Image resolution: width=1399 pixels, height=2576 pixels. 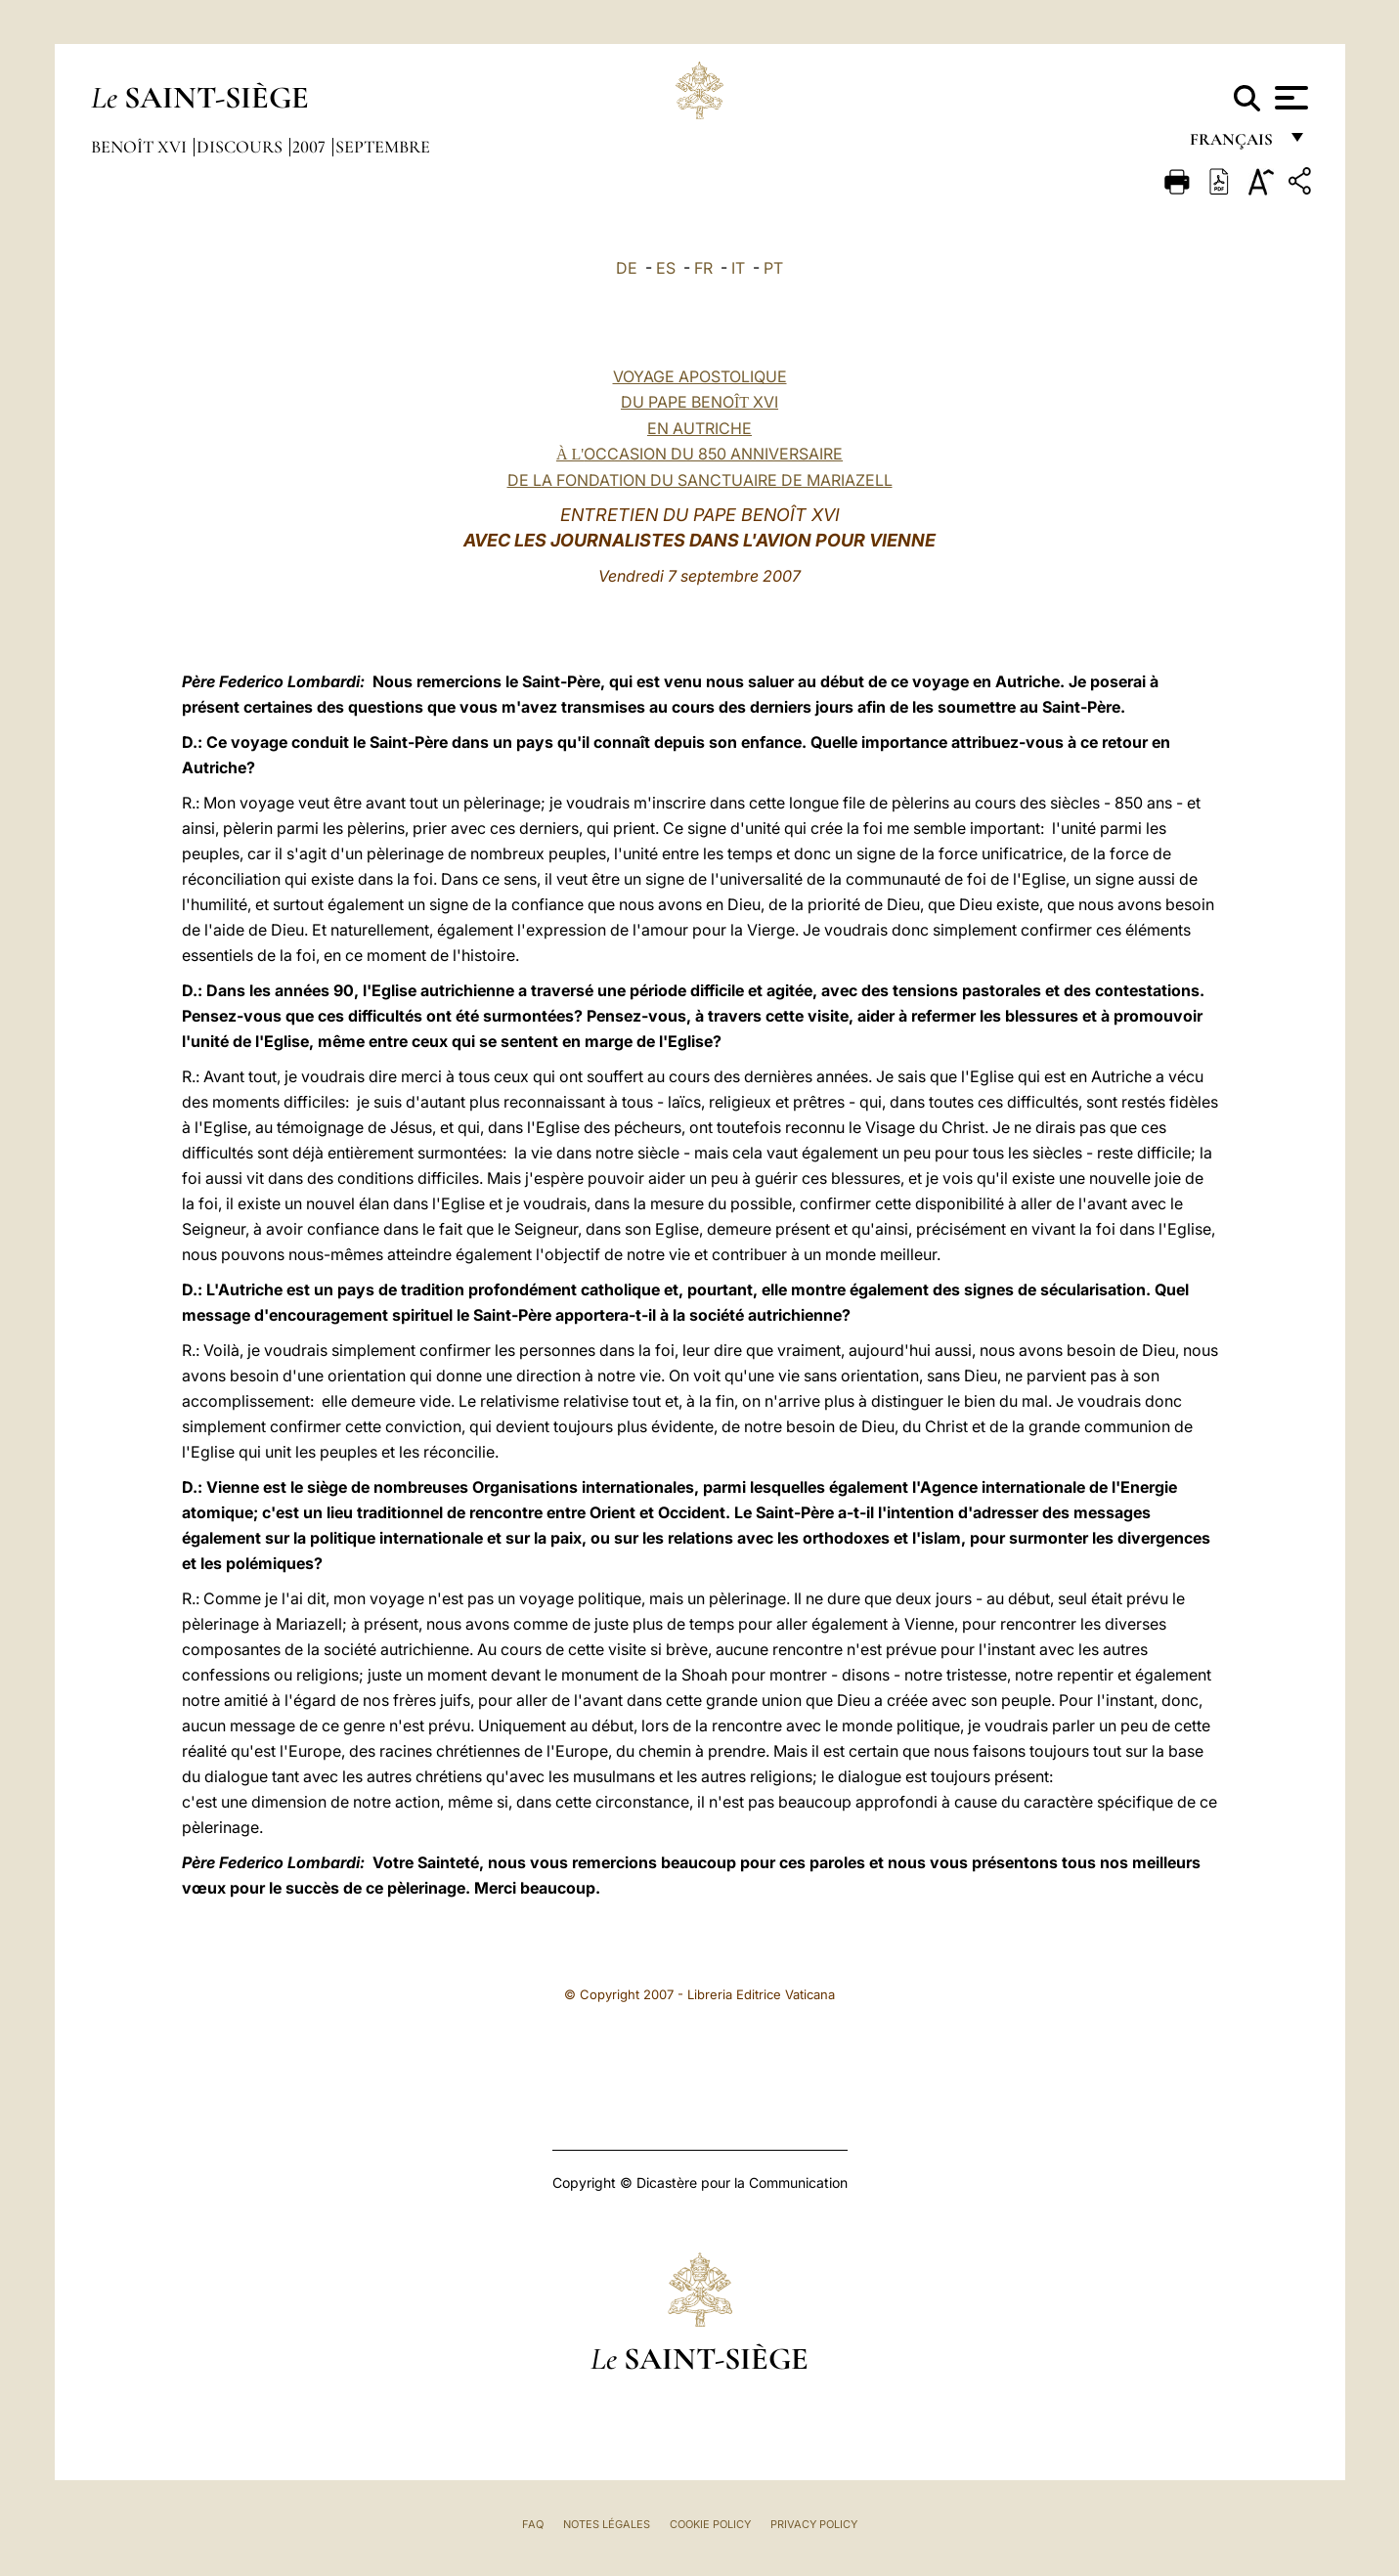 I want to click on FAQ, so click(x=533, y=2524).